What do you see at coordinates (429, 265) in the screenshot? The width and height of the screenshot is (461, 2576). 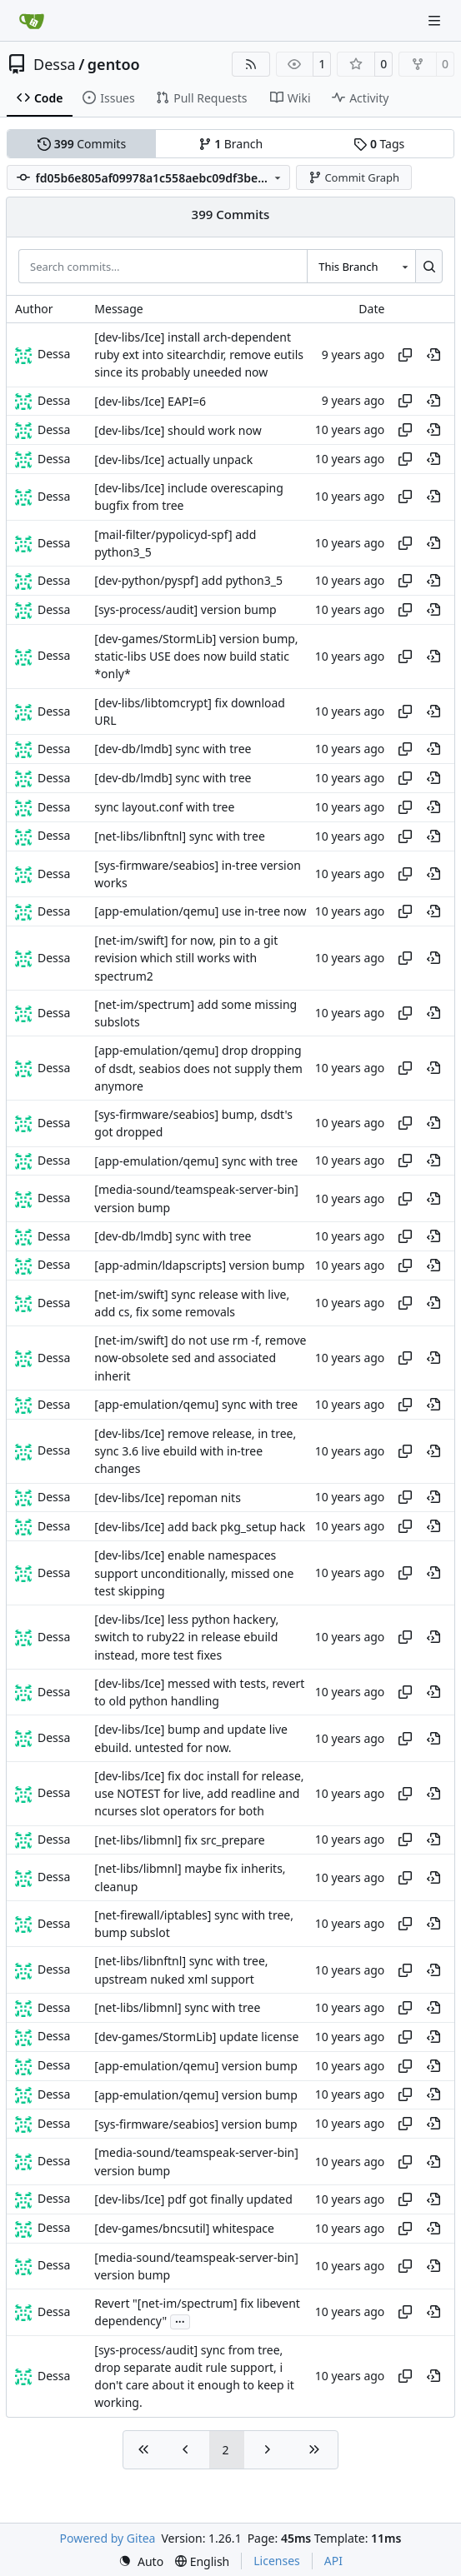 I see `[Search…]` at bounding box center [429, 265].